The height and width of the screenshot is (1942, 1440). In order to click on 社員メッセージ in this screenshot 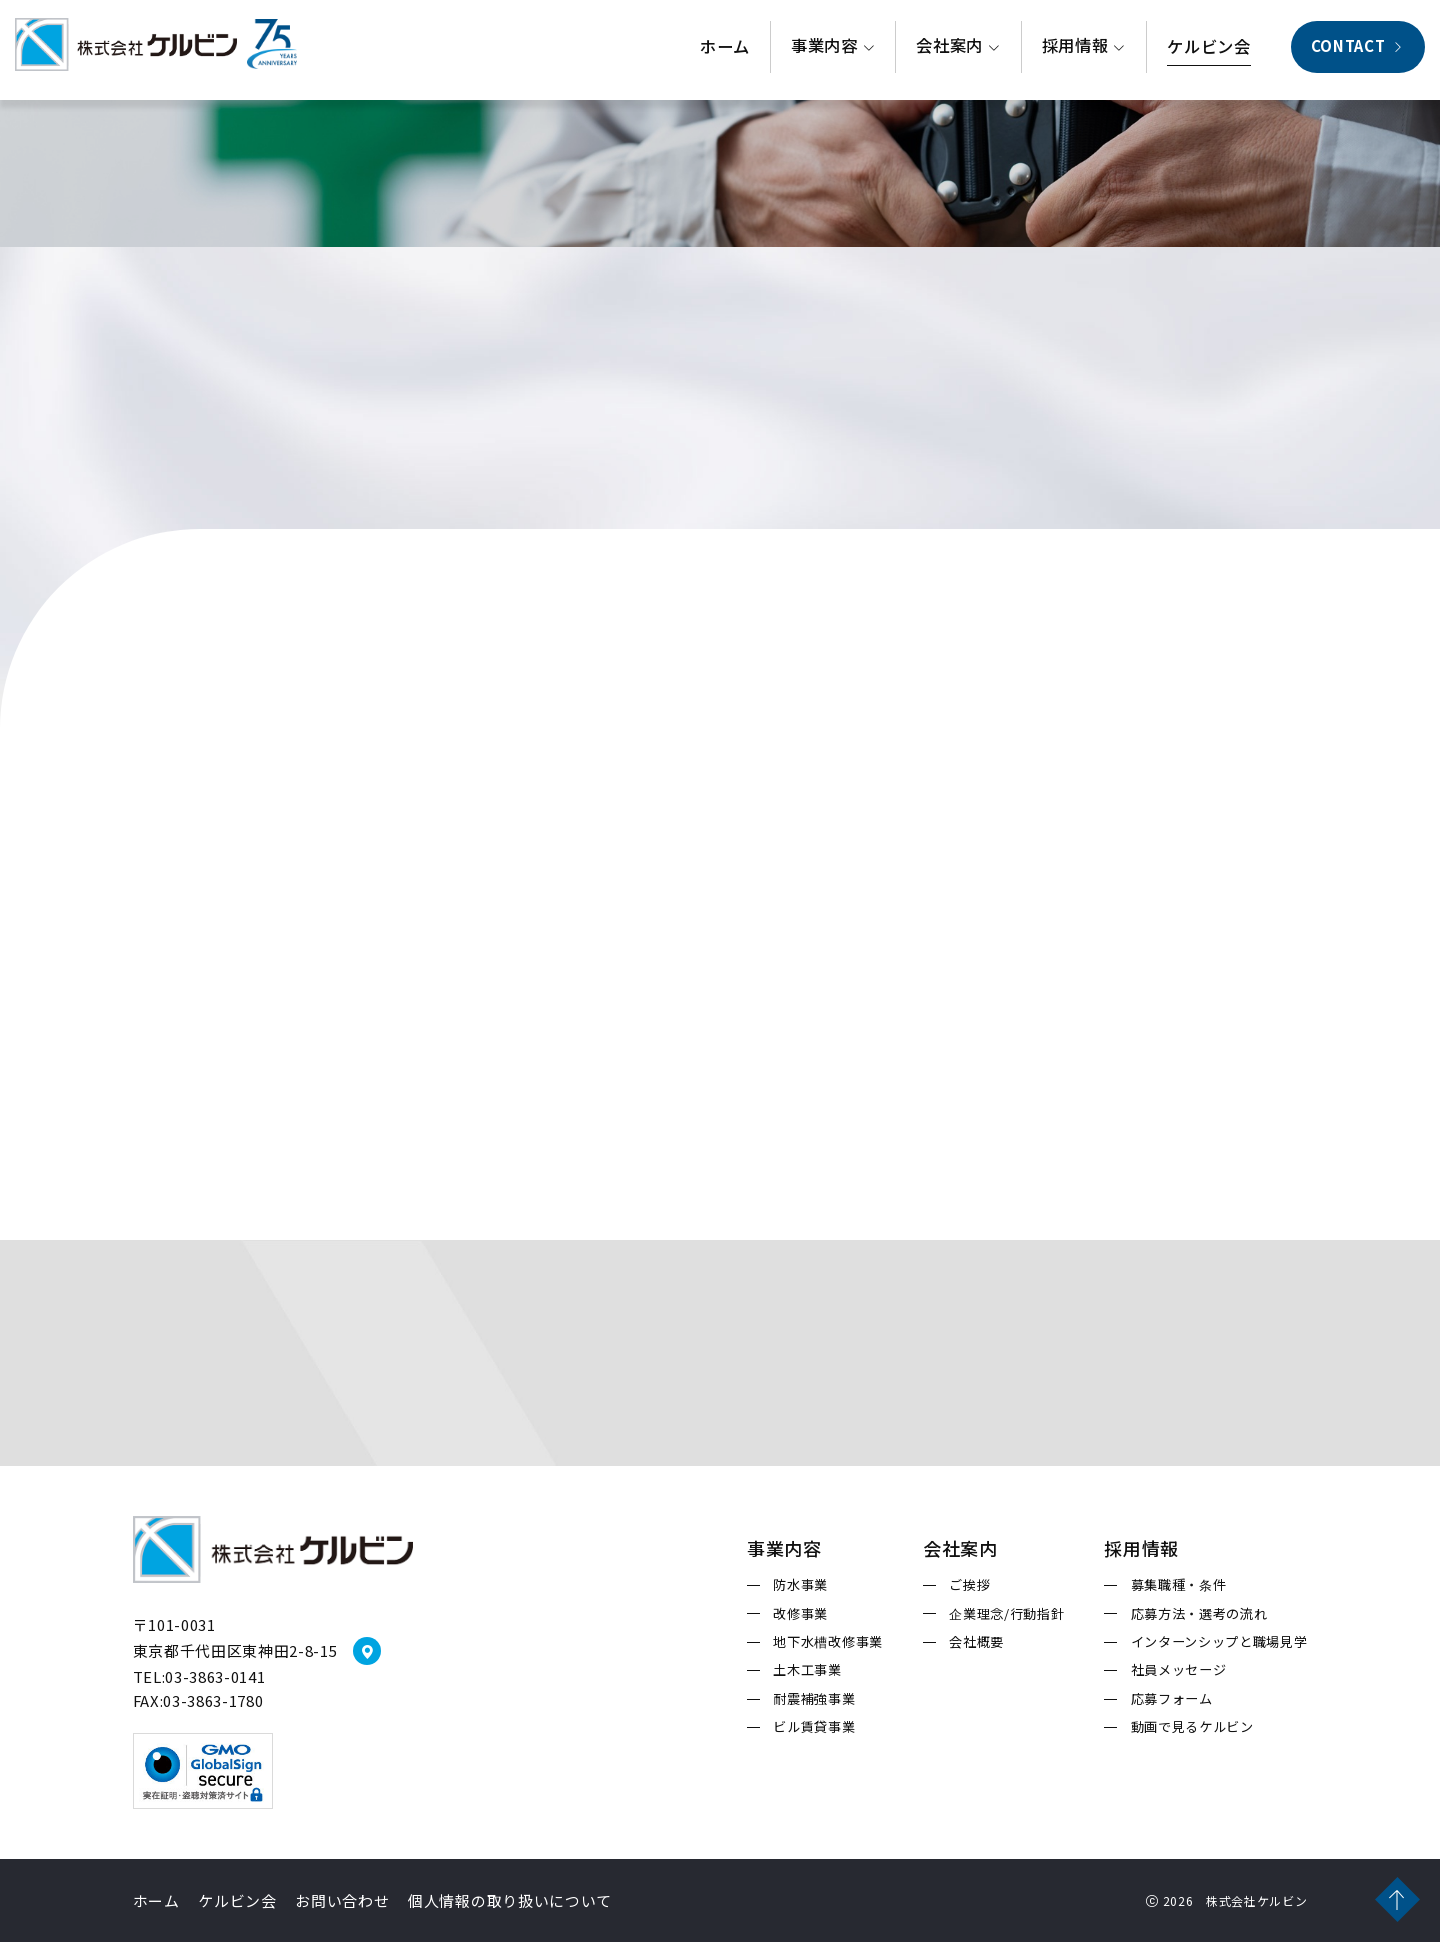, I will do `click(1179, 1670)`.